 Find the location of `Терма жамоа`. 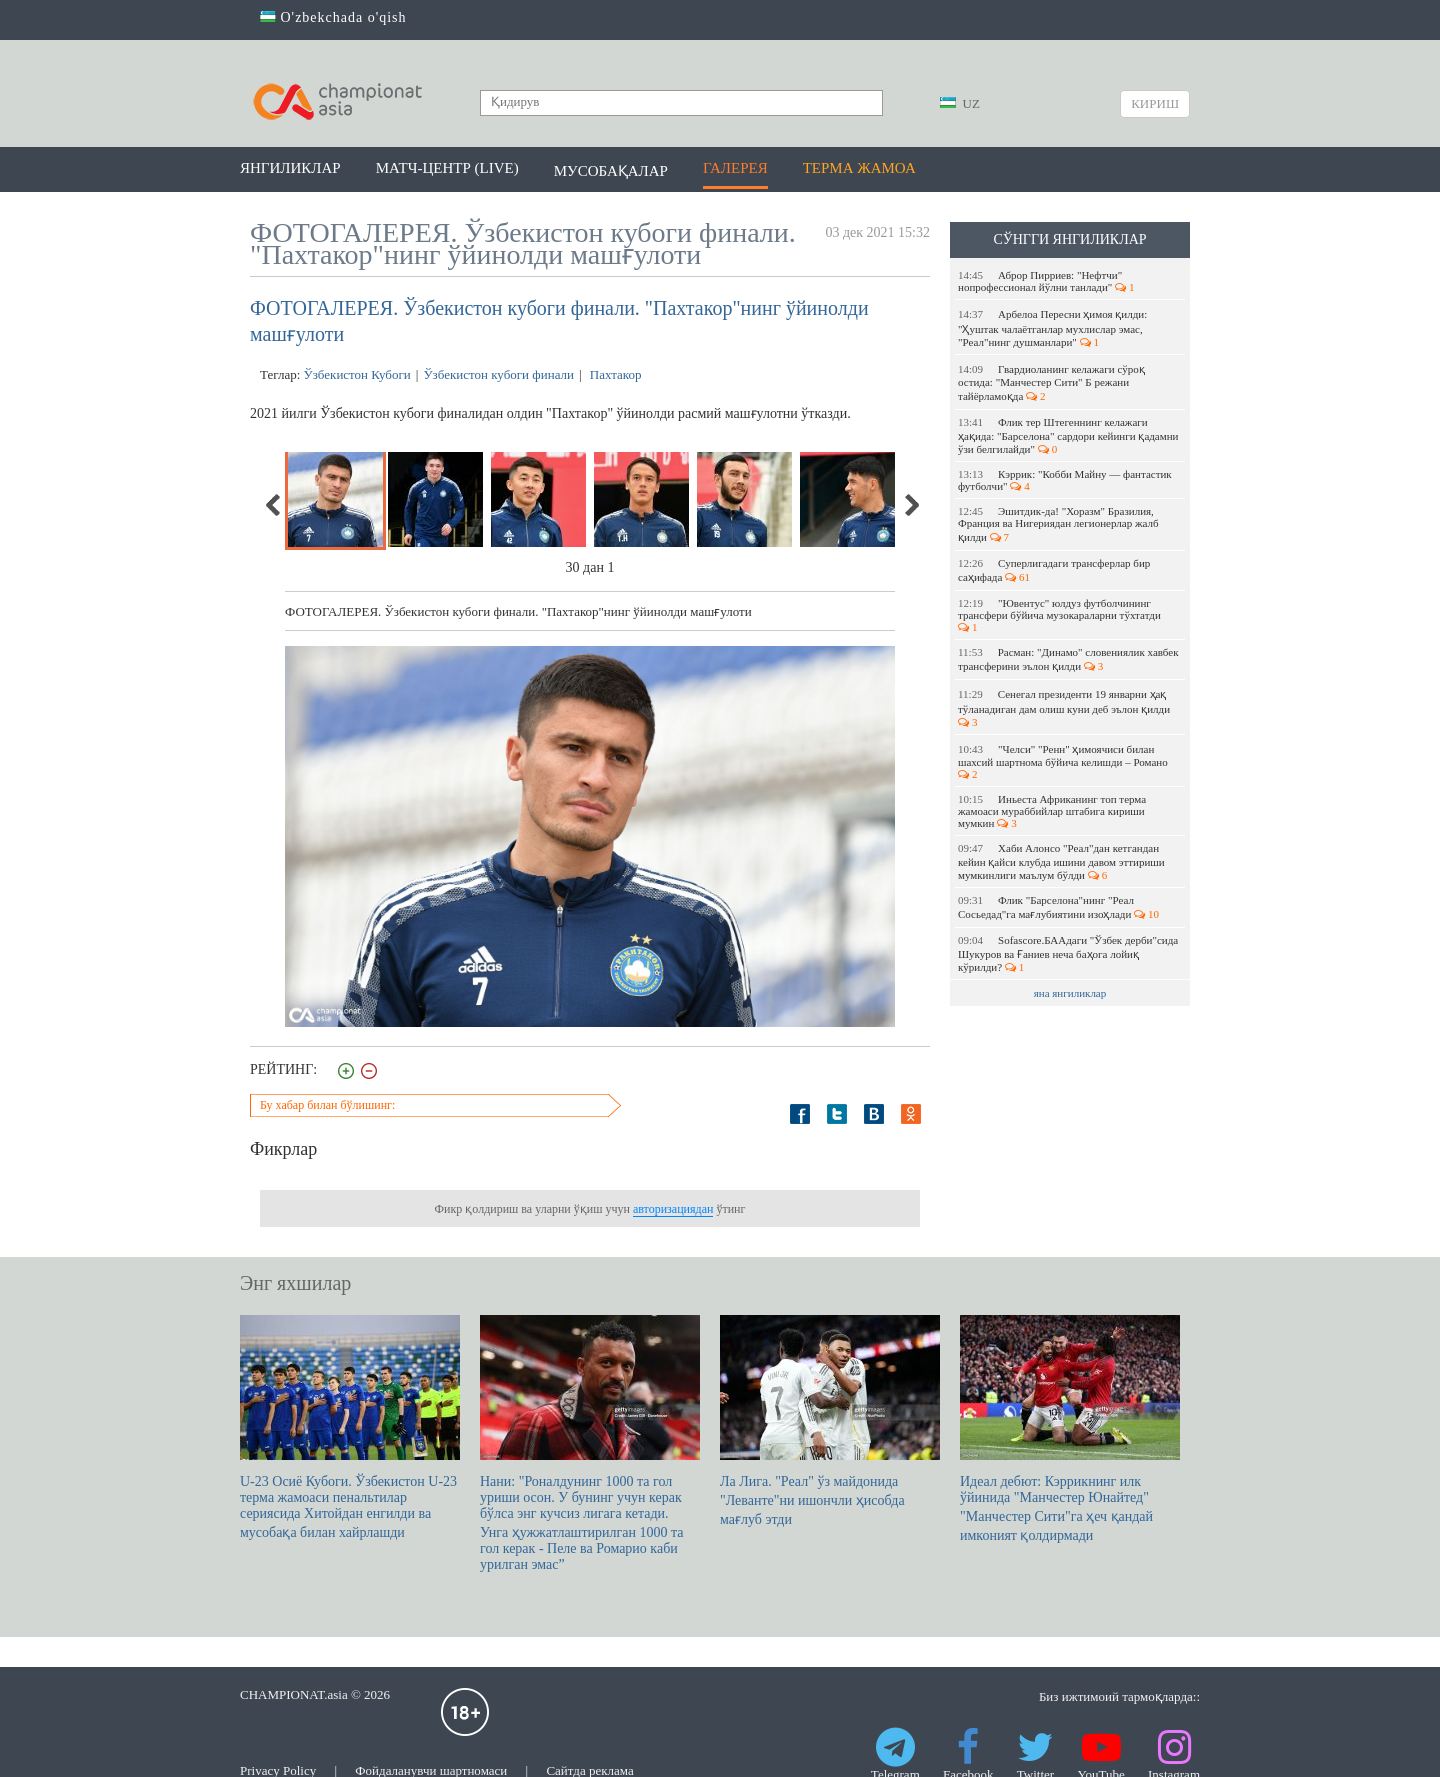

Терма жамоа is located at coordinates (859, 168).